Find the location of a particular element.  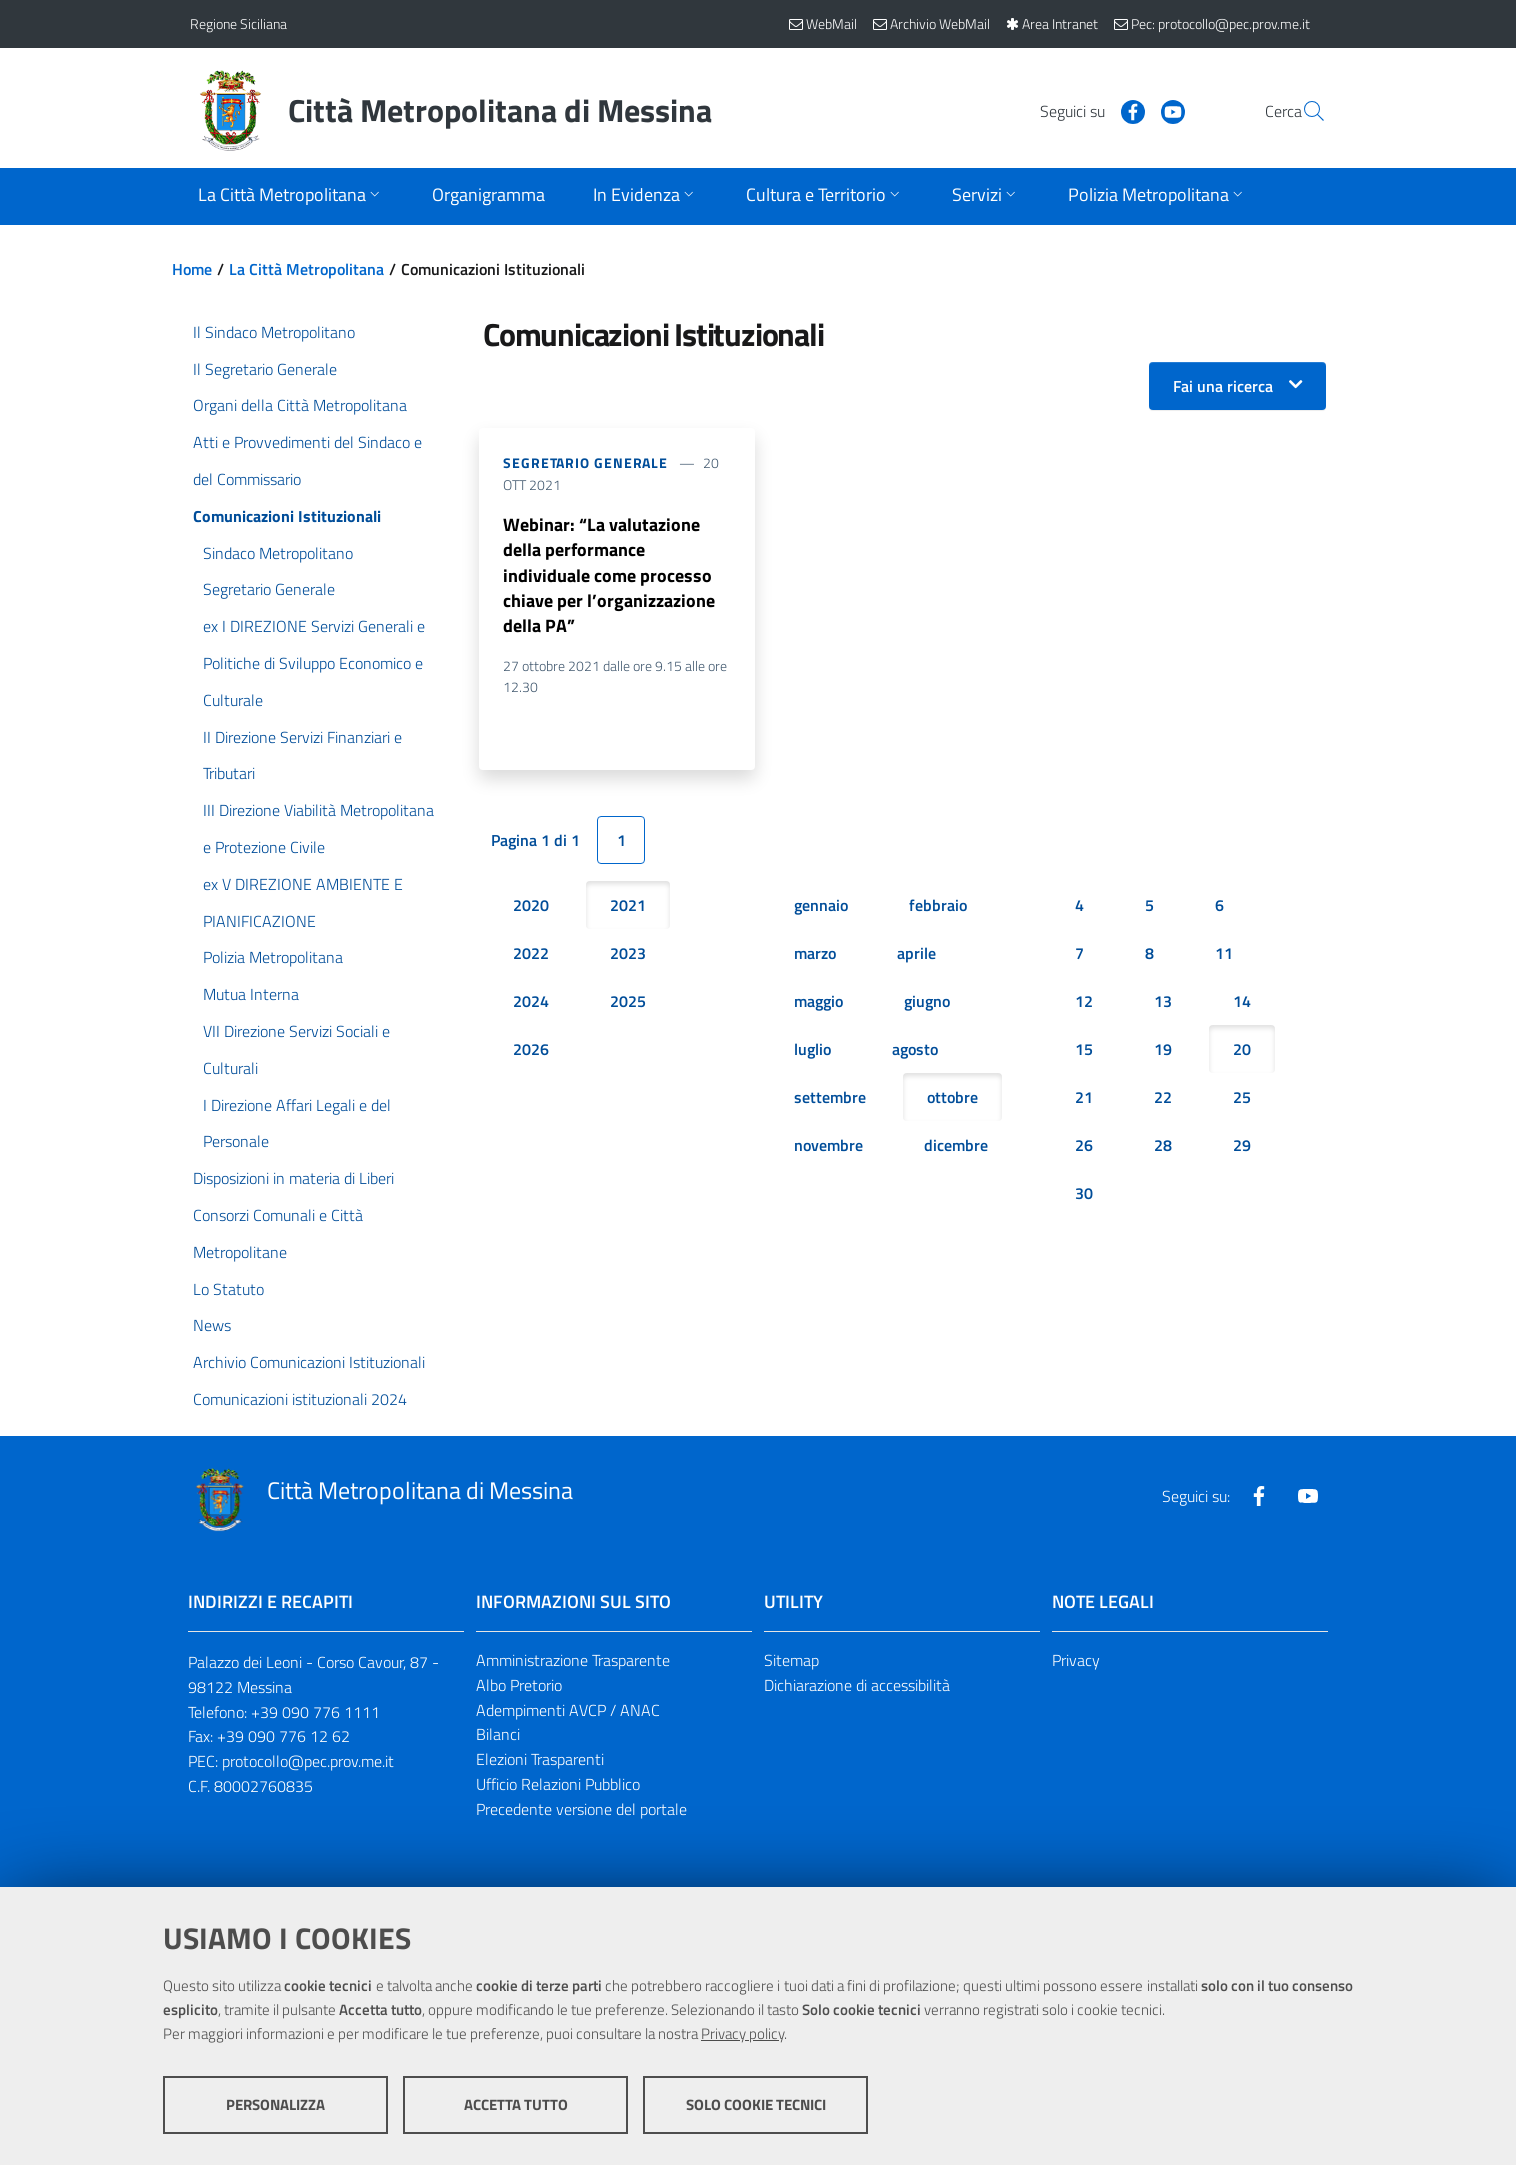

2026 is located at coordinates (531, 1052).